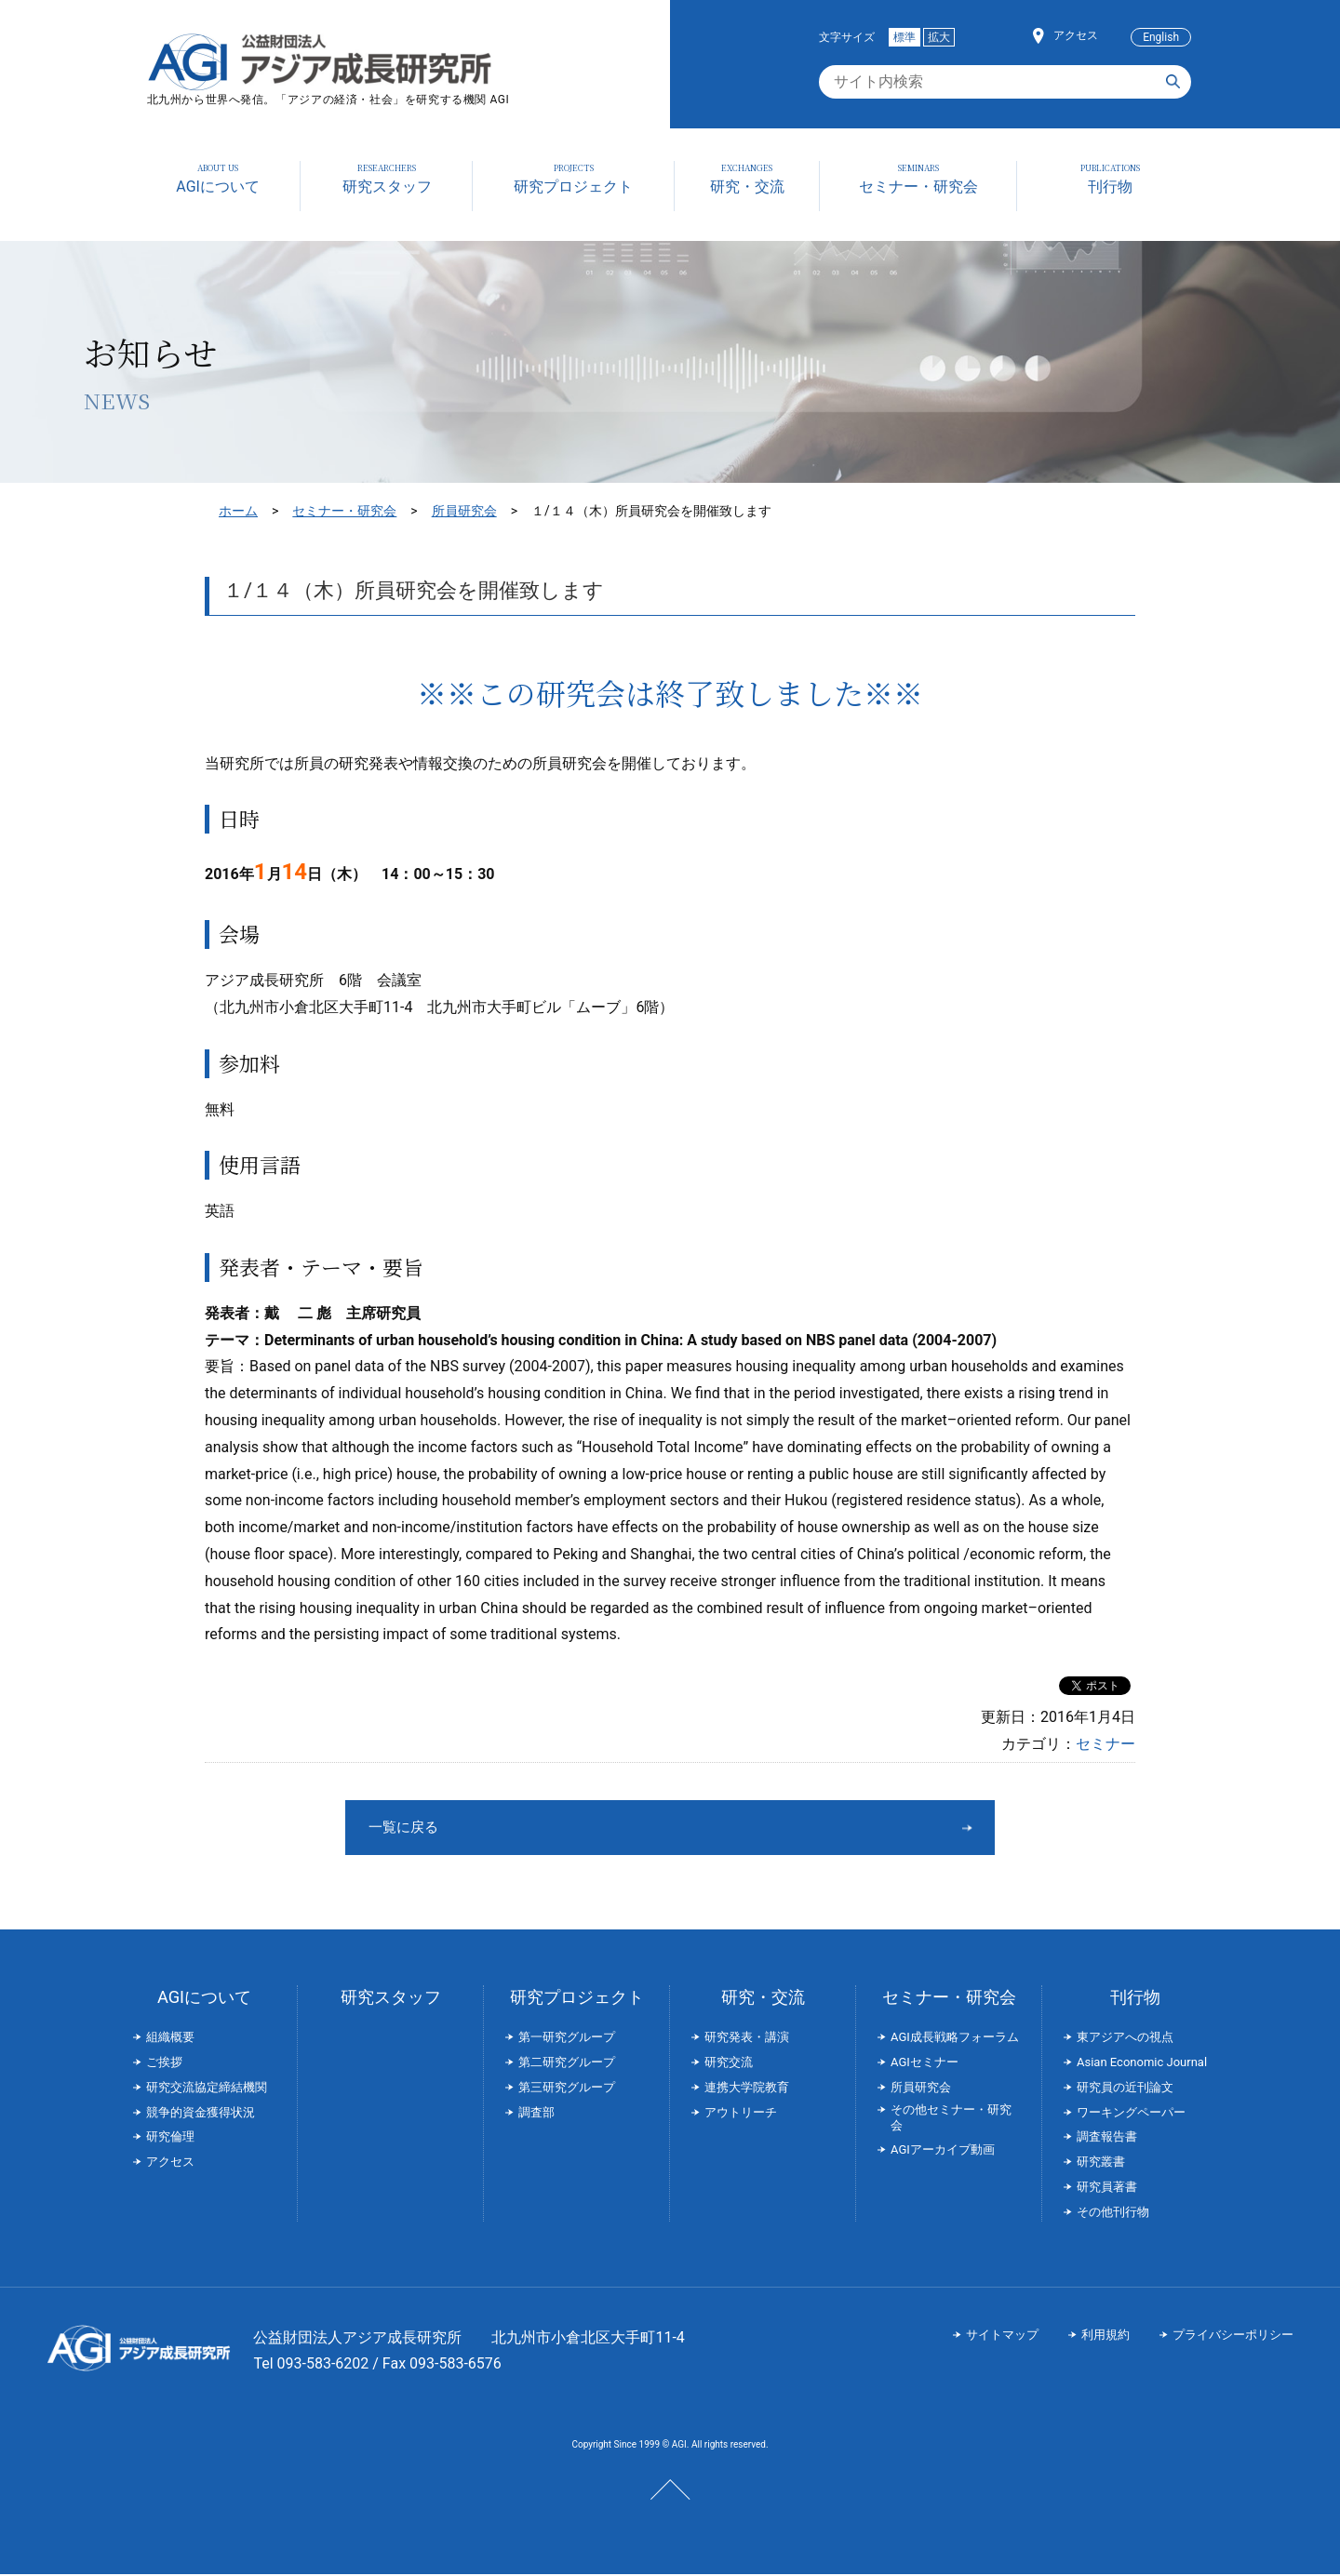 The height and width of the screenshot is (2576, 1340). Describe the element at coordinates (951, 2119) in the screenshot. I see `その他セミナー・研究会` at that location.